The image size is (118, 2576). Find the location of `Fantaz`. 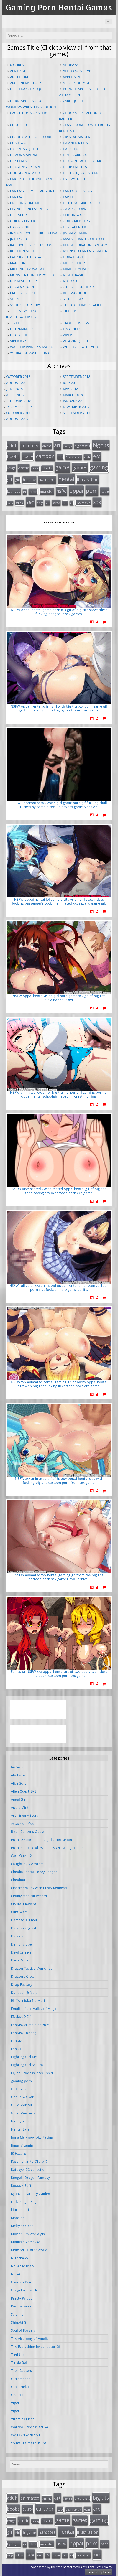

Fantaz is located at coordinates (16, 197).